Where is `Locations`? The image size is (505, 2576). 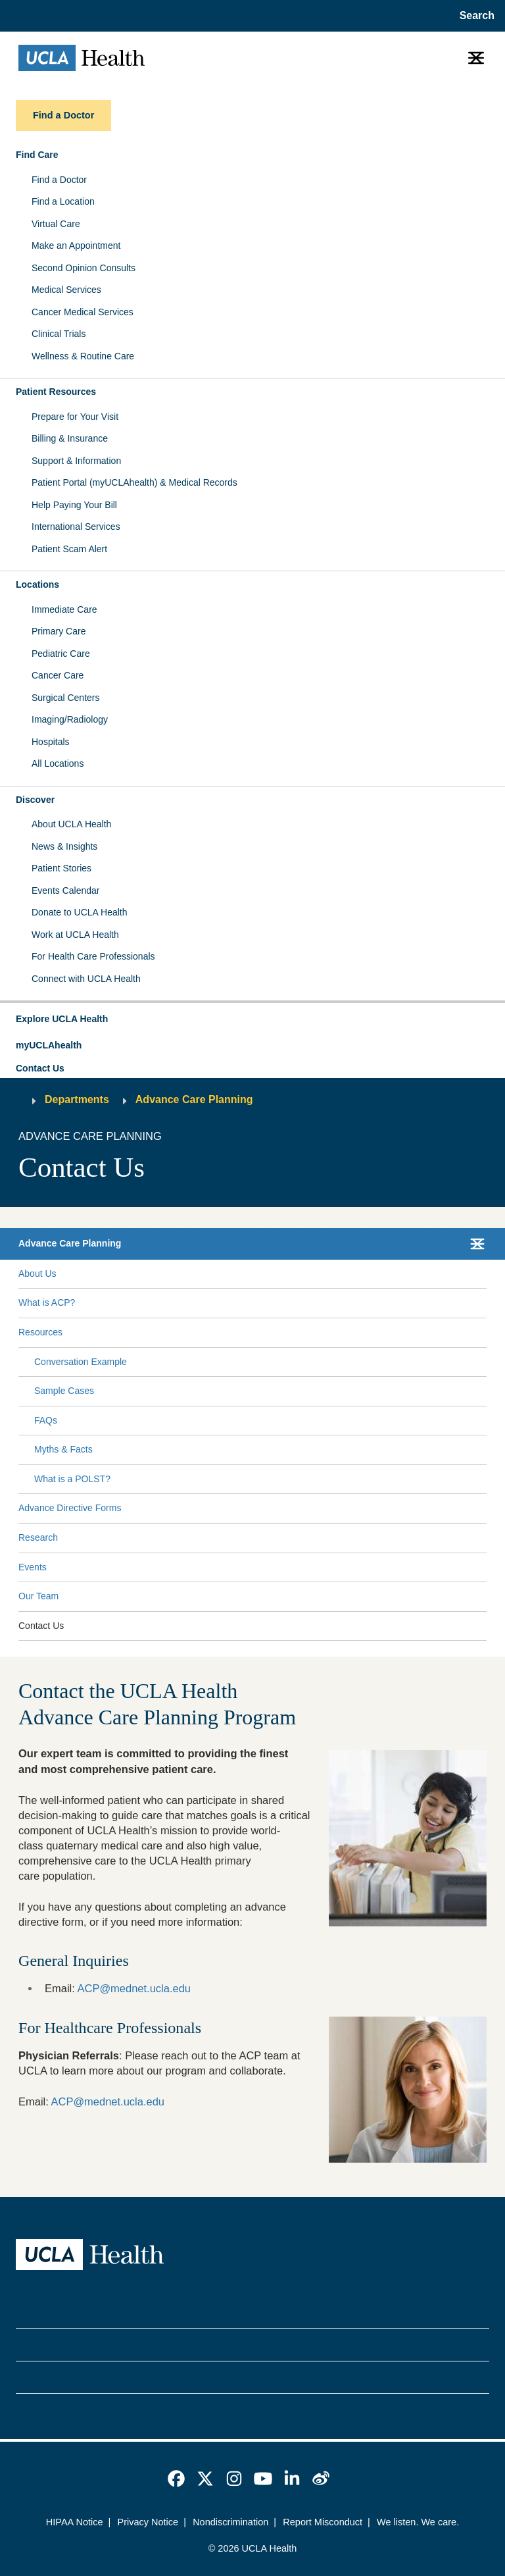
Locations is located at coordinates (37, 584).